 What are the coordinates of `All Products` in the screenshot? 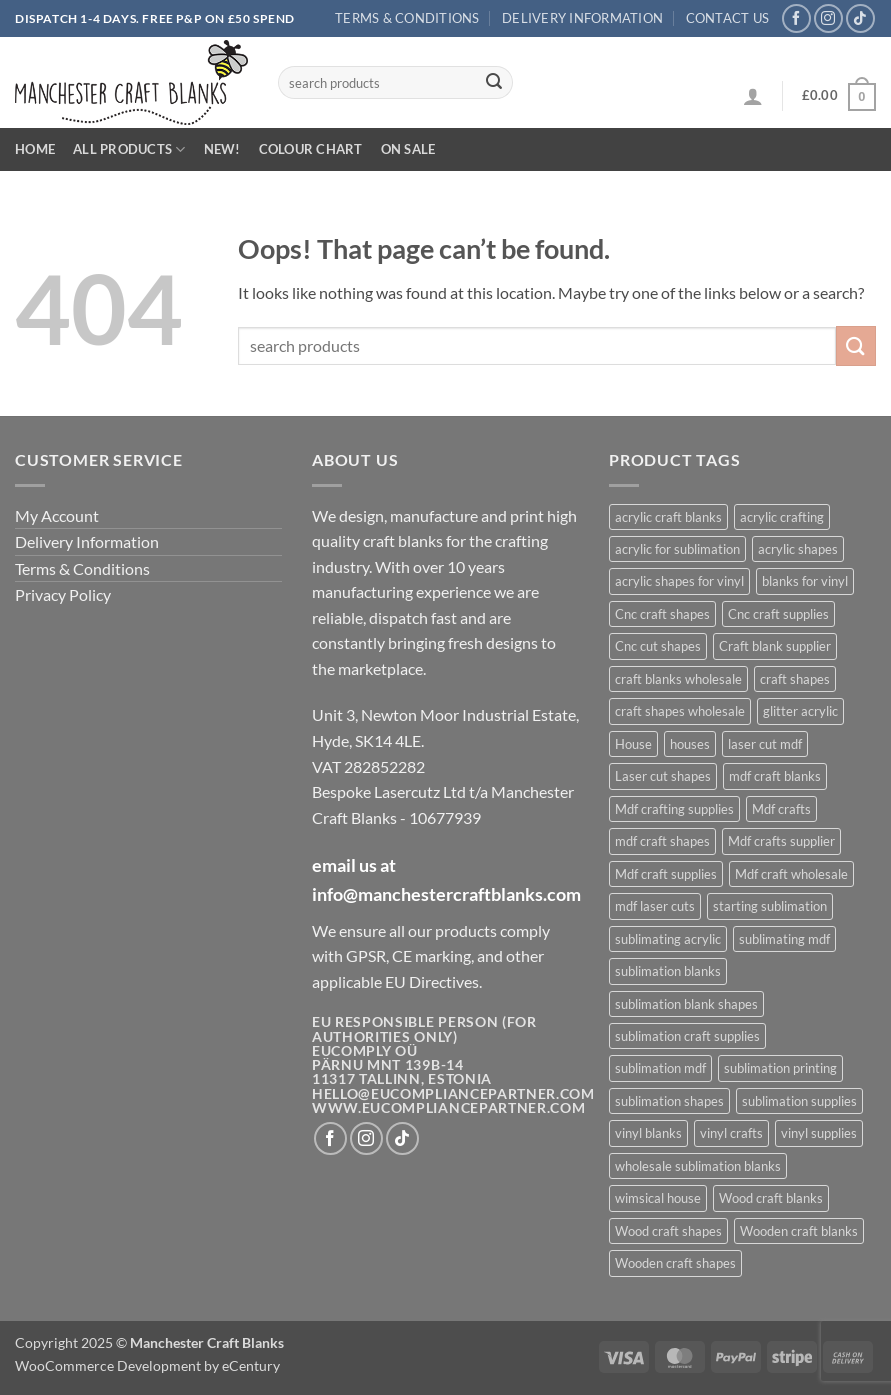 It's located at (129, 149).